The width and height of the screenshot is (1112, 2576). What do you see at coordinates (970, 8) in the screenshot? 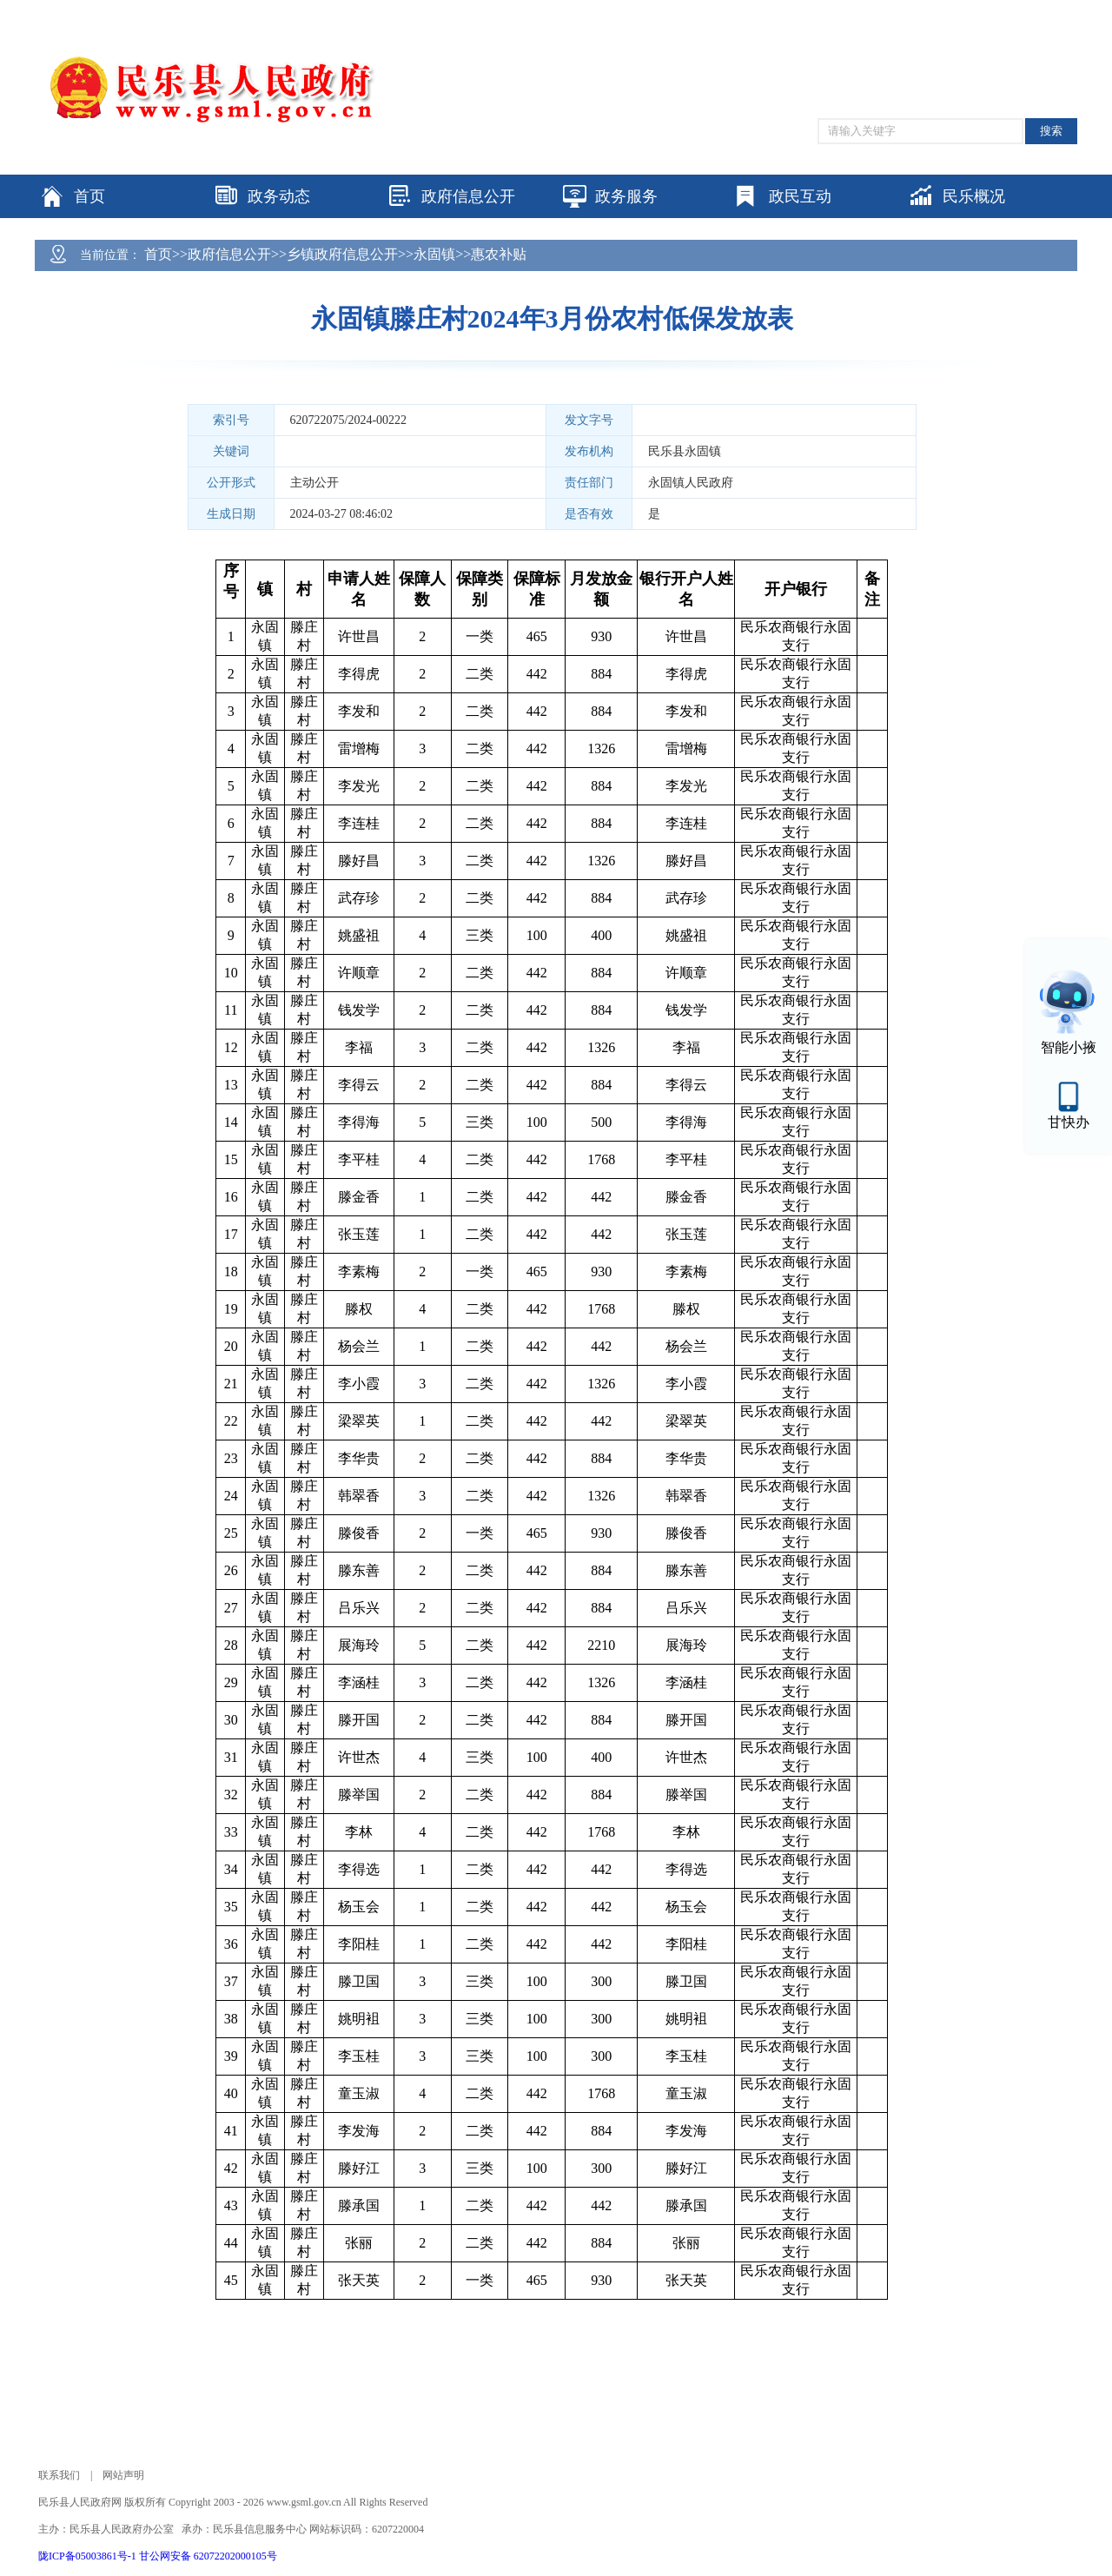
I see `适老化模式` at bounding box center [970, 8].